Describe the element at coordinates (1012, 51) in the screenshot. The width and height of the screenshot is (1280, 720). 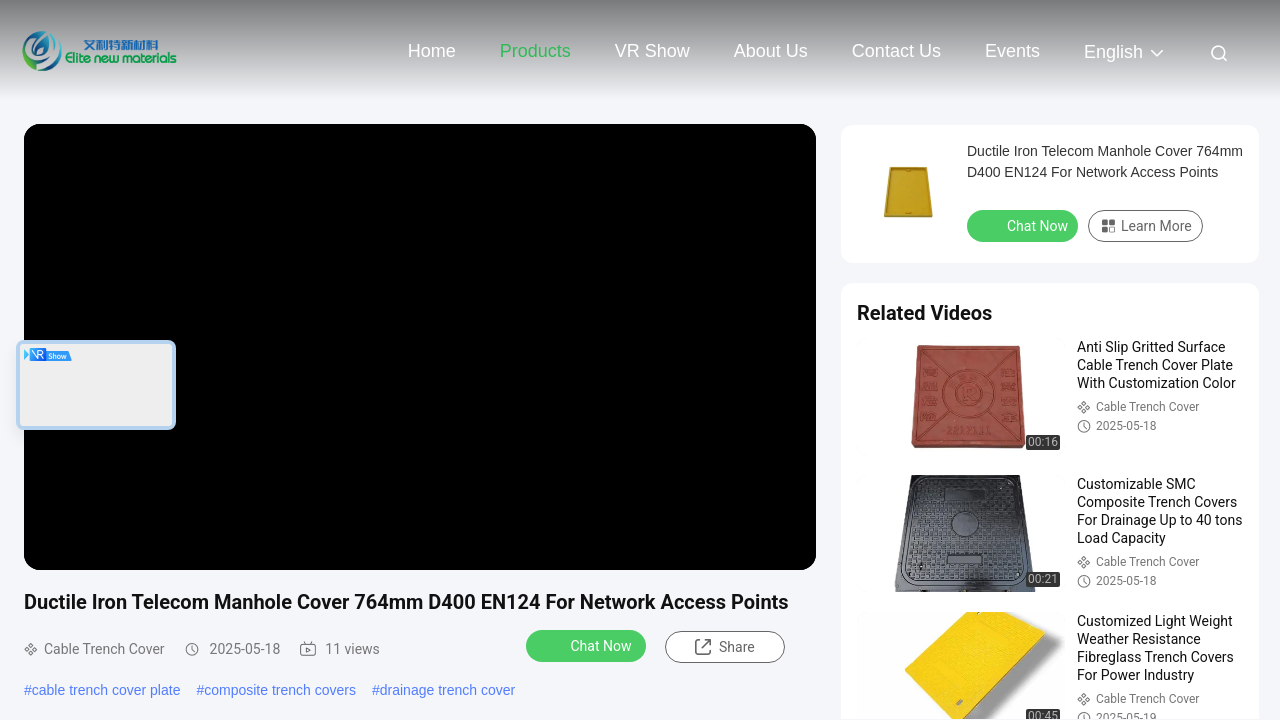
I see `events` at that location.